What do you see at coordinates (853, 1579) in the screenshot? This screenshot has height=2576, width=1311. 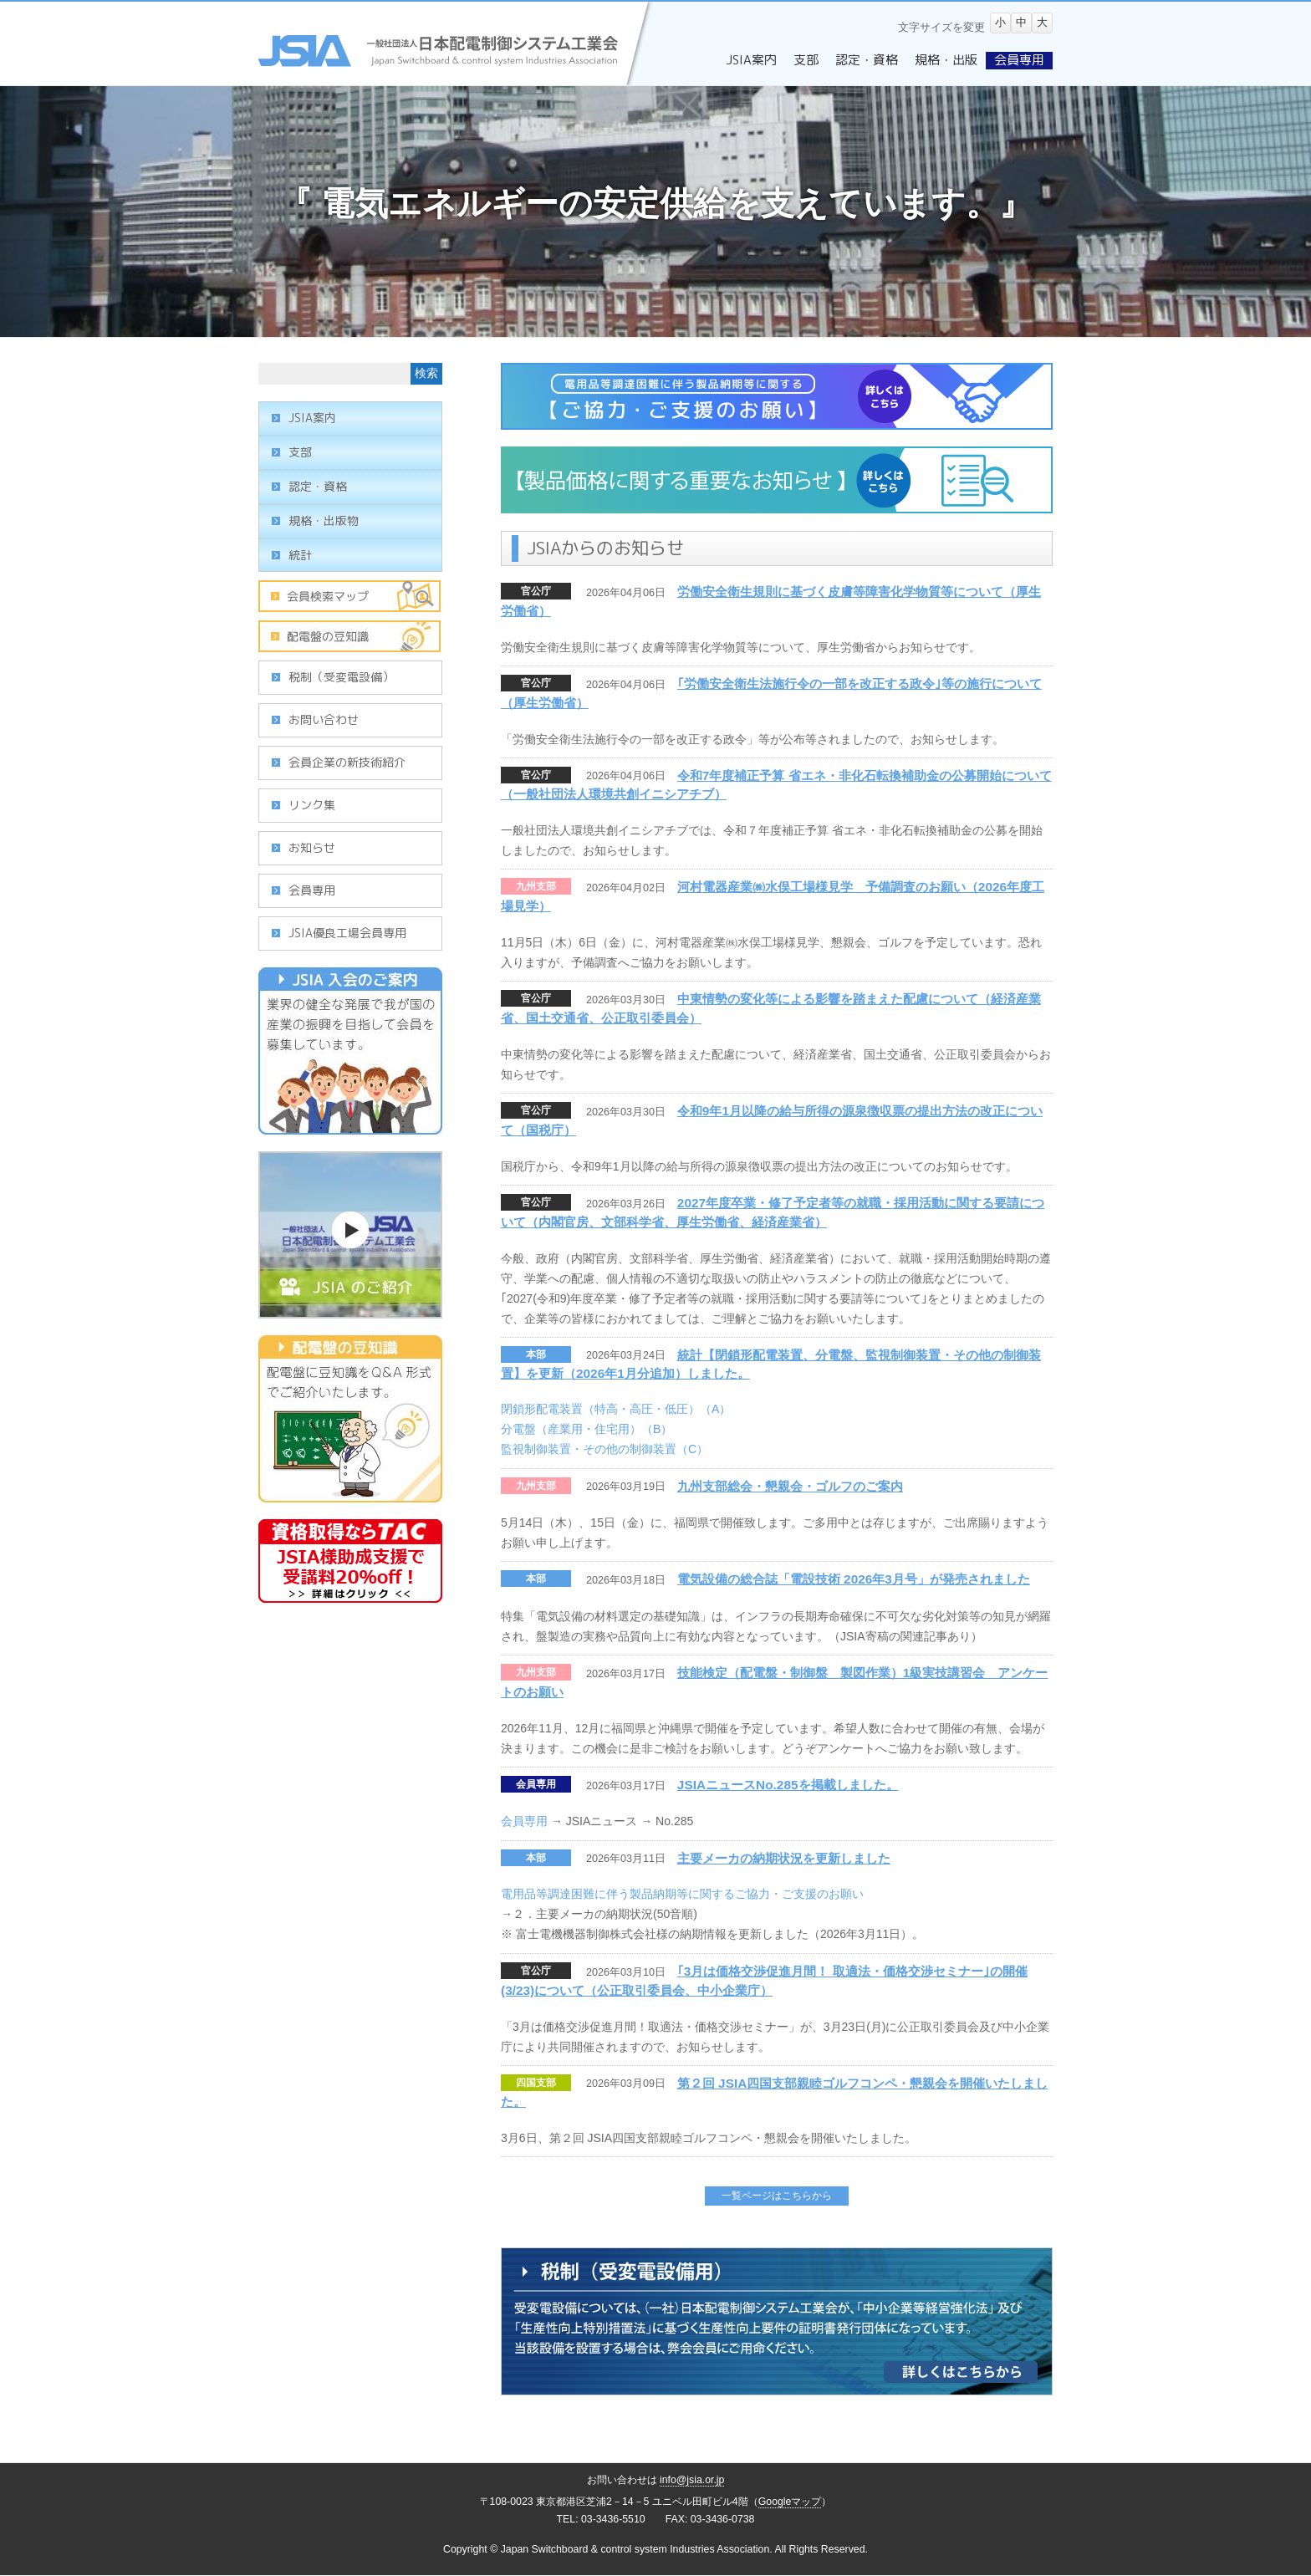 I see `電気設備の総合誌「電設技術 2026年3月号」が発売されました` at bounding box center [853, 1579].